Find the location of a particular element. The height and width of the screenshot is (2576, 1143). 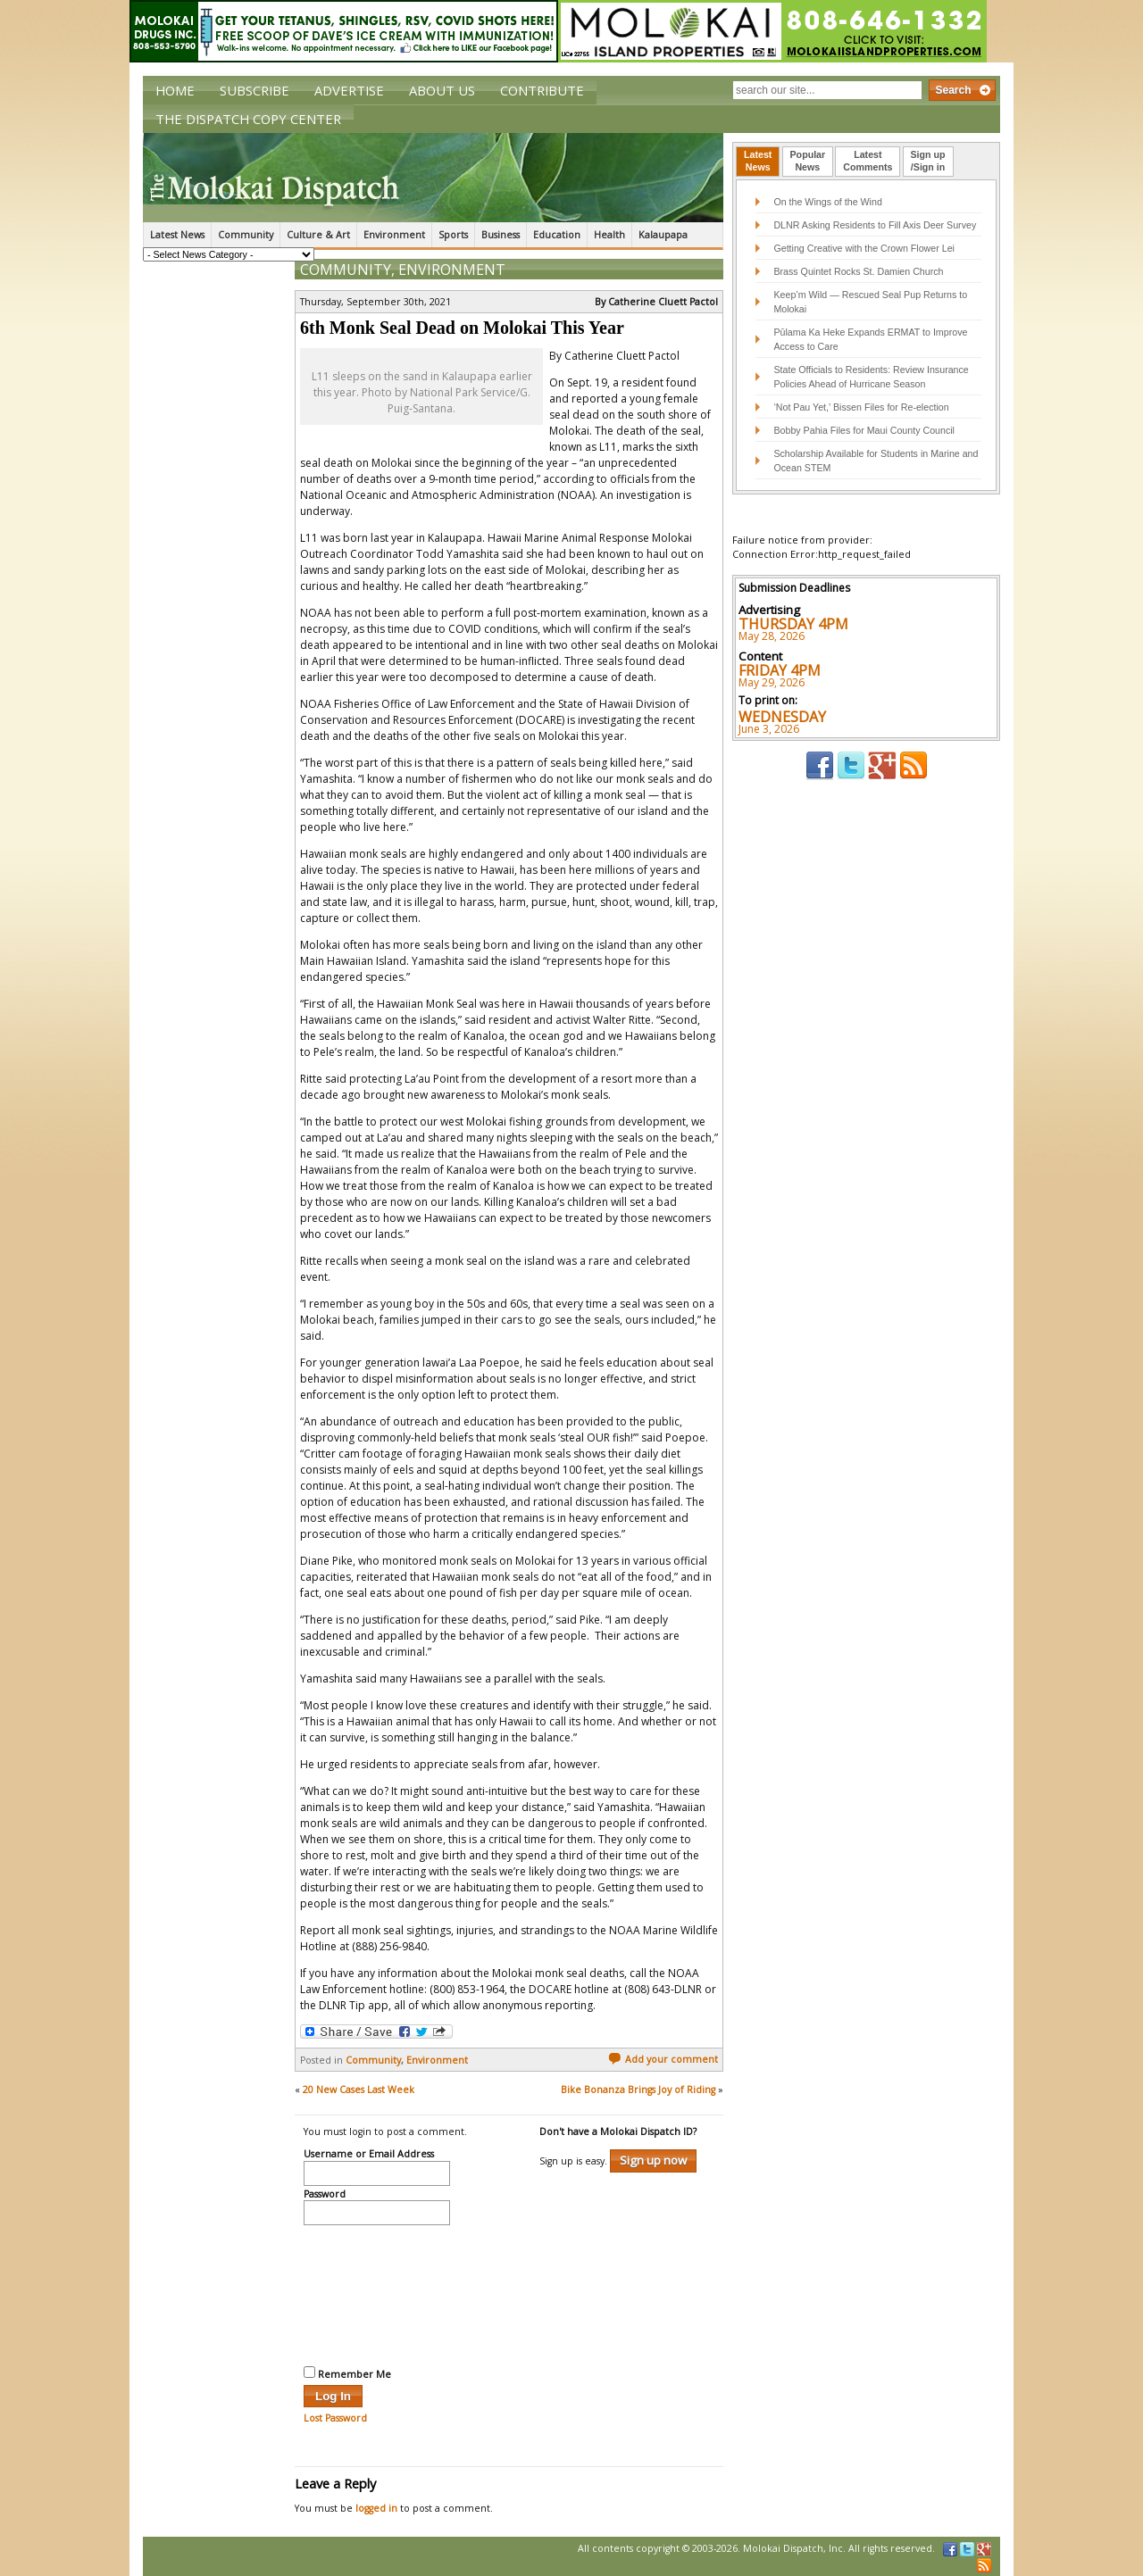

Sign up/Sign in [presentation] is located at coordinates (928, 160).